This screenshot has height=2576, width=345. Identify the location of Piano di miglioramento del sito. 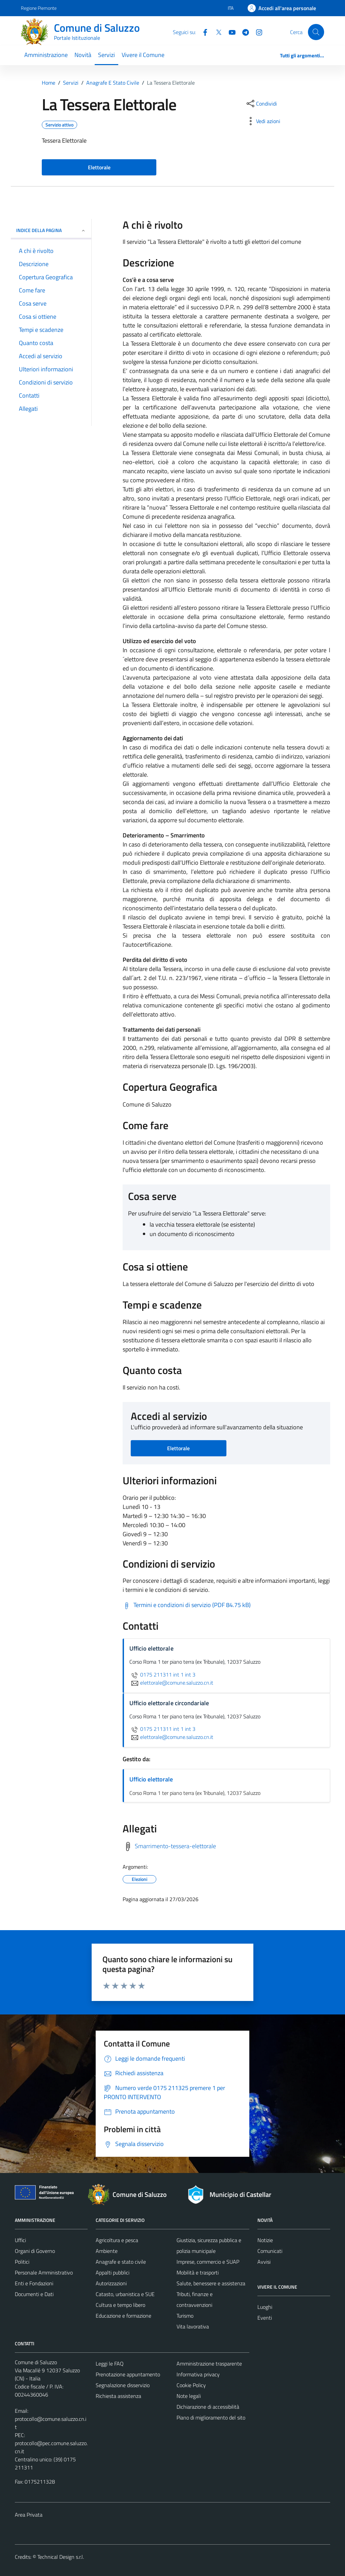
(211, 2417).